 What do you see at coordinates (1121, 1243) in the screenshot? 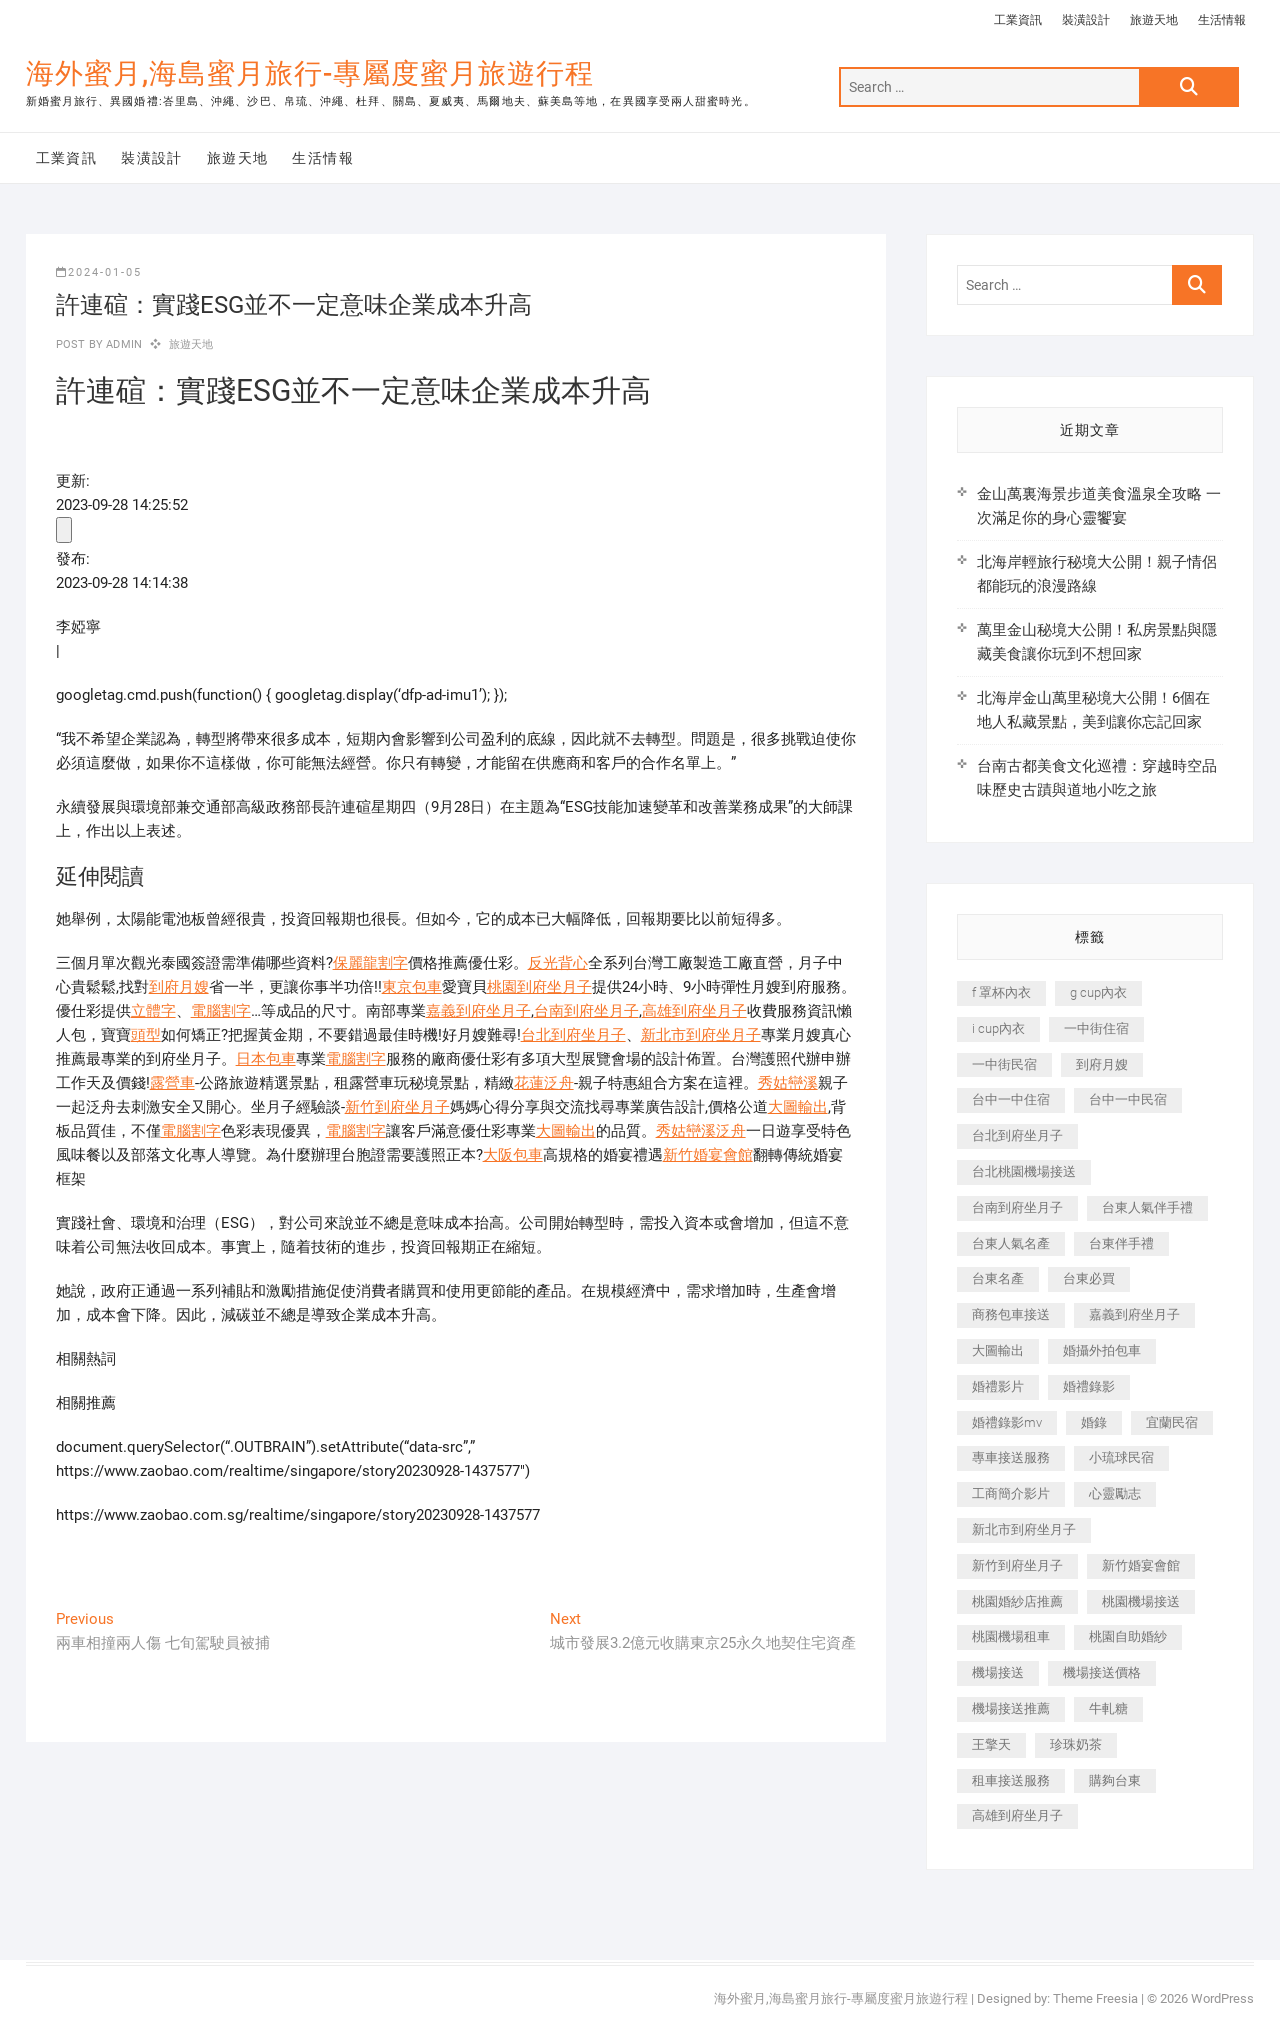
I see `台東伴手禮 [台東伴手禮 (553 個項目)]` at bounding box center [1121, 1243].